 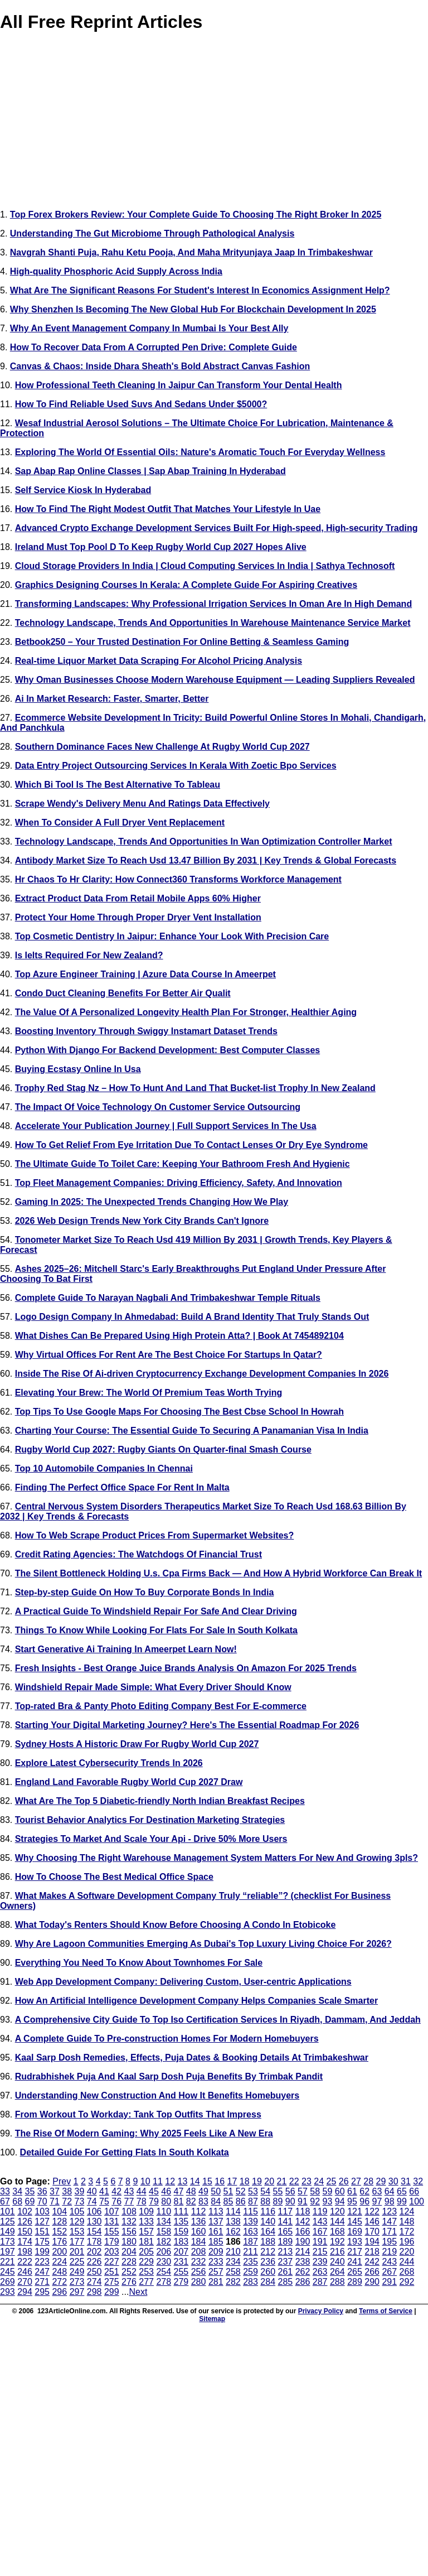 I want to click on 21, so click(x=282, y=2181).